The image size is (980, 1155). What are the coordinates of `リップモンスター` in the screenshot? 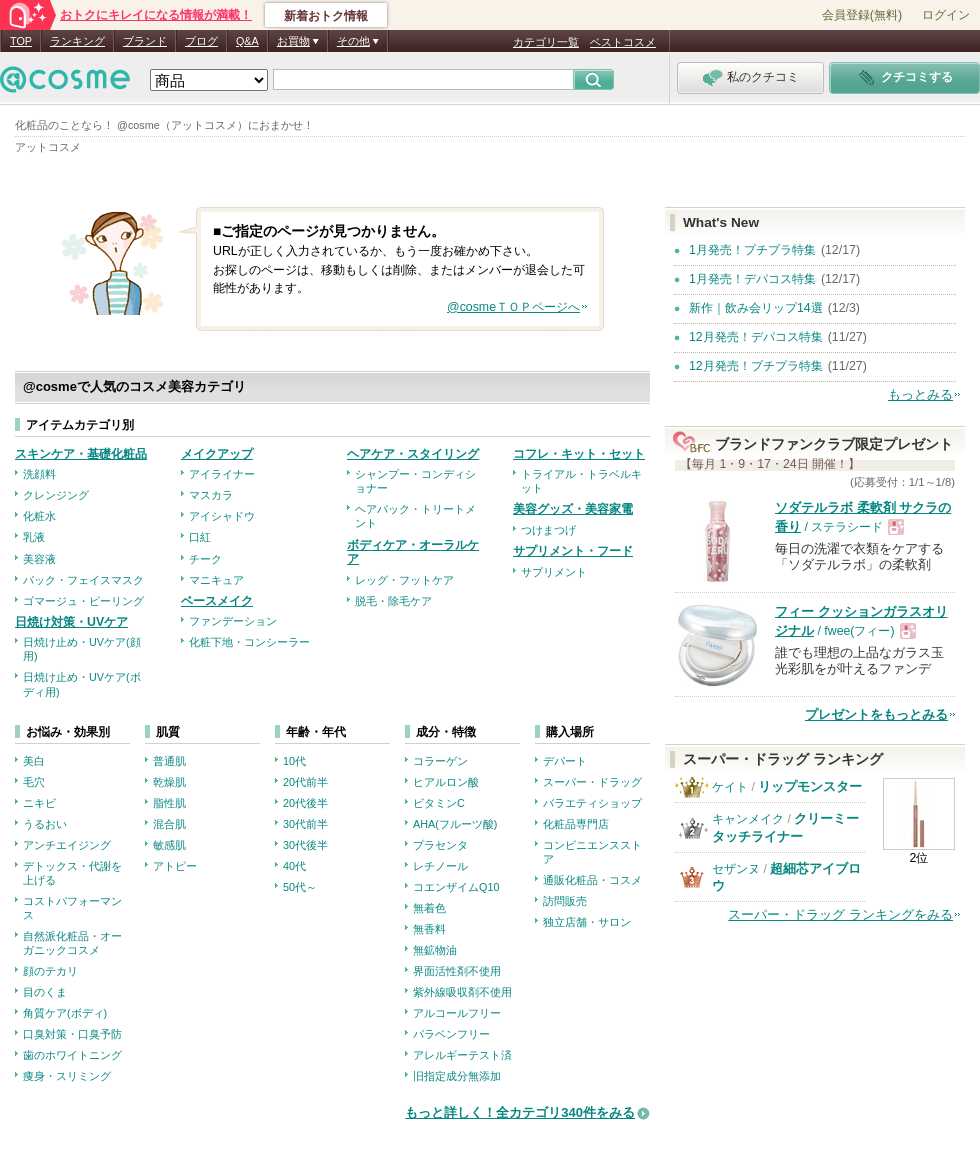 It's located at (810, 786).